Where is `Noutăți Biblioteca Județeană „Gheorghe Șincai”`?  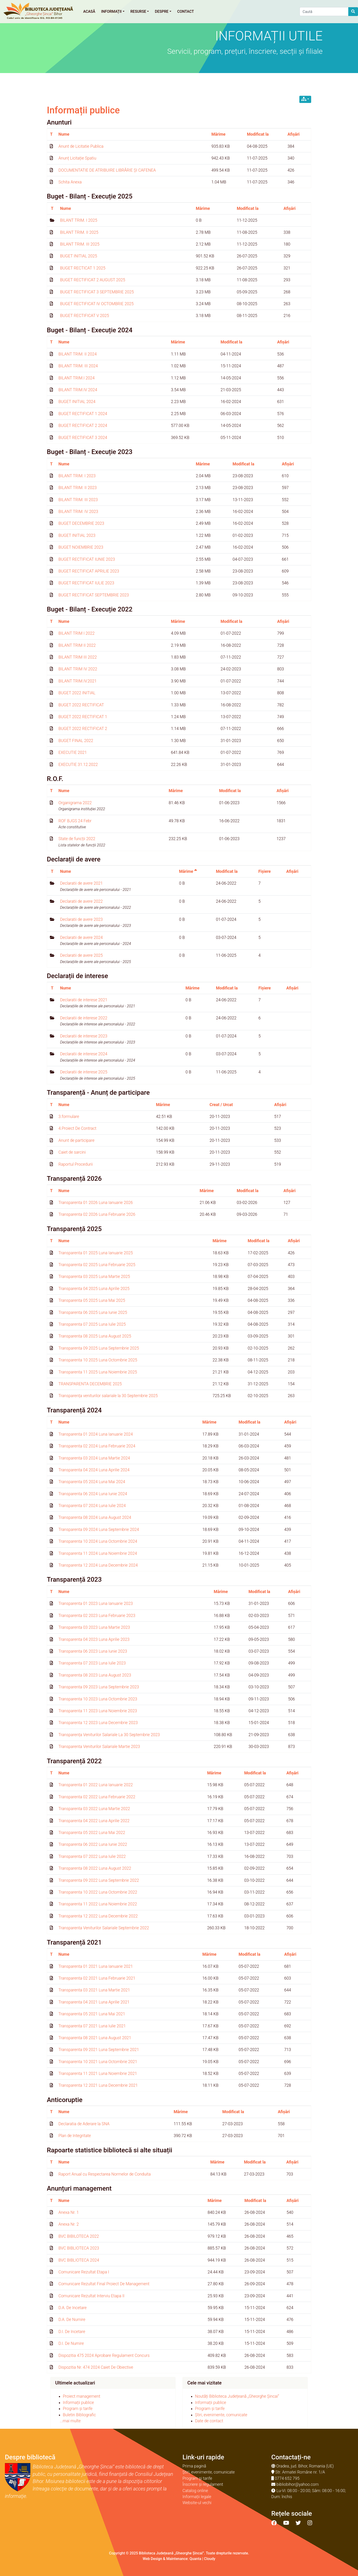
Noutăți Biblioteca Județeană „Gheorghe Șincai” is located at coordinates (237, 2396).